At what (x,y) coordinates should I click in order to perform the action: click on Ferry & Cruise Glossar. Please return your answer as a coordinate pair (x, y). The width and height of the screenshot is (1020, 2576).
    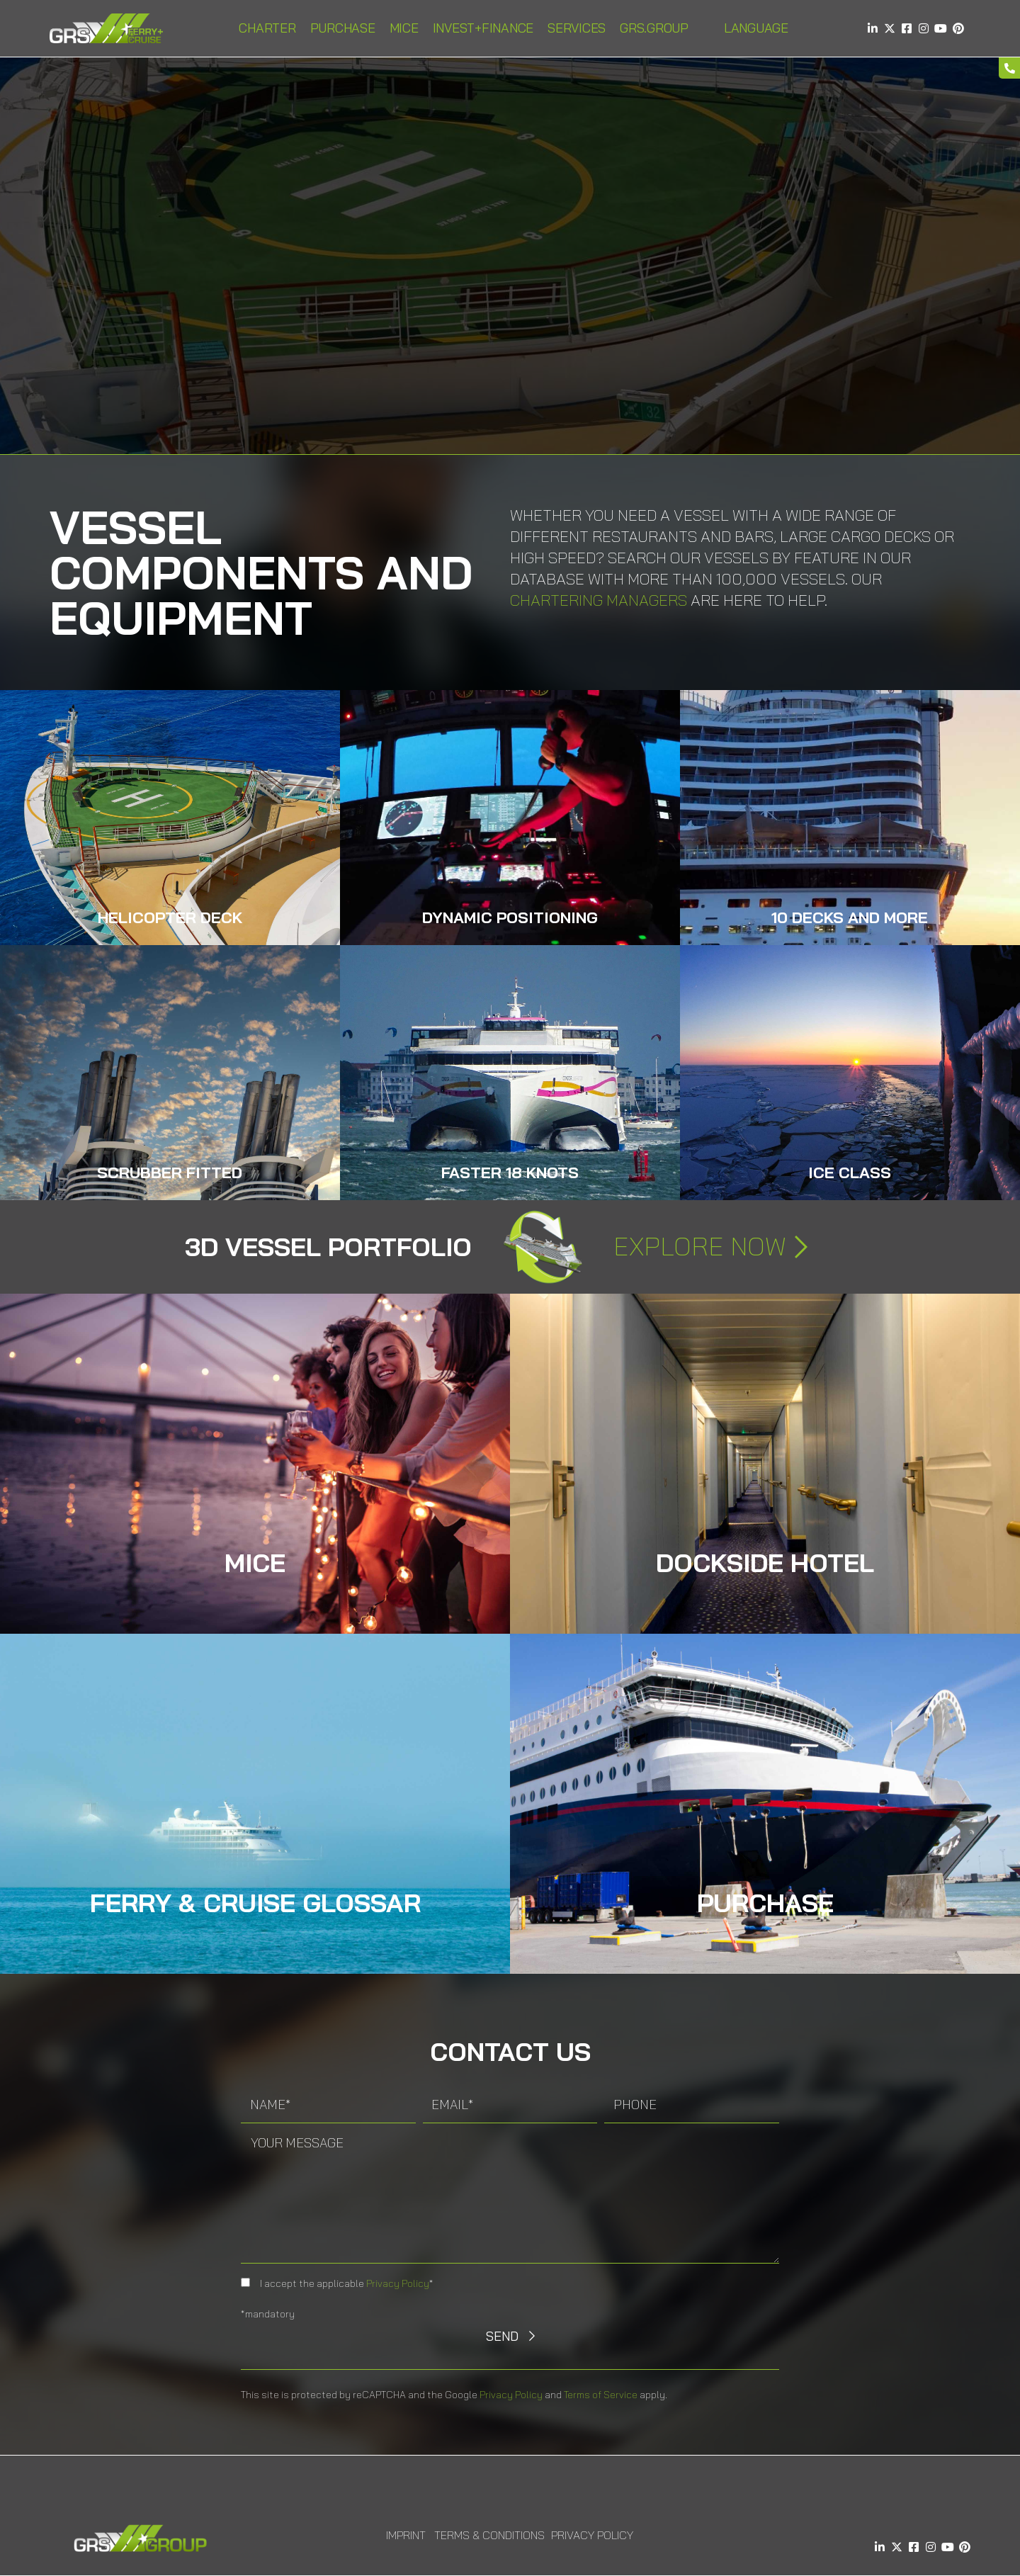
    Looking at the image, I should click on (255, 1903).